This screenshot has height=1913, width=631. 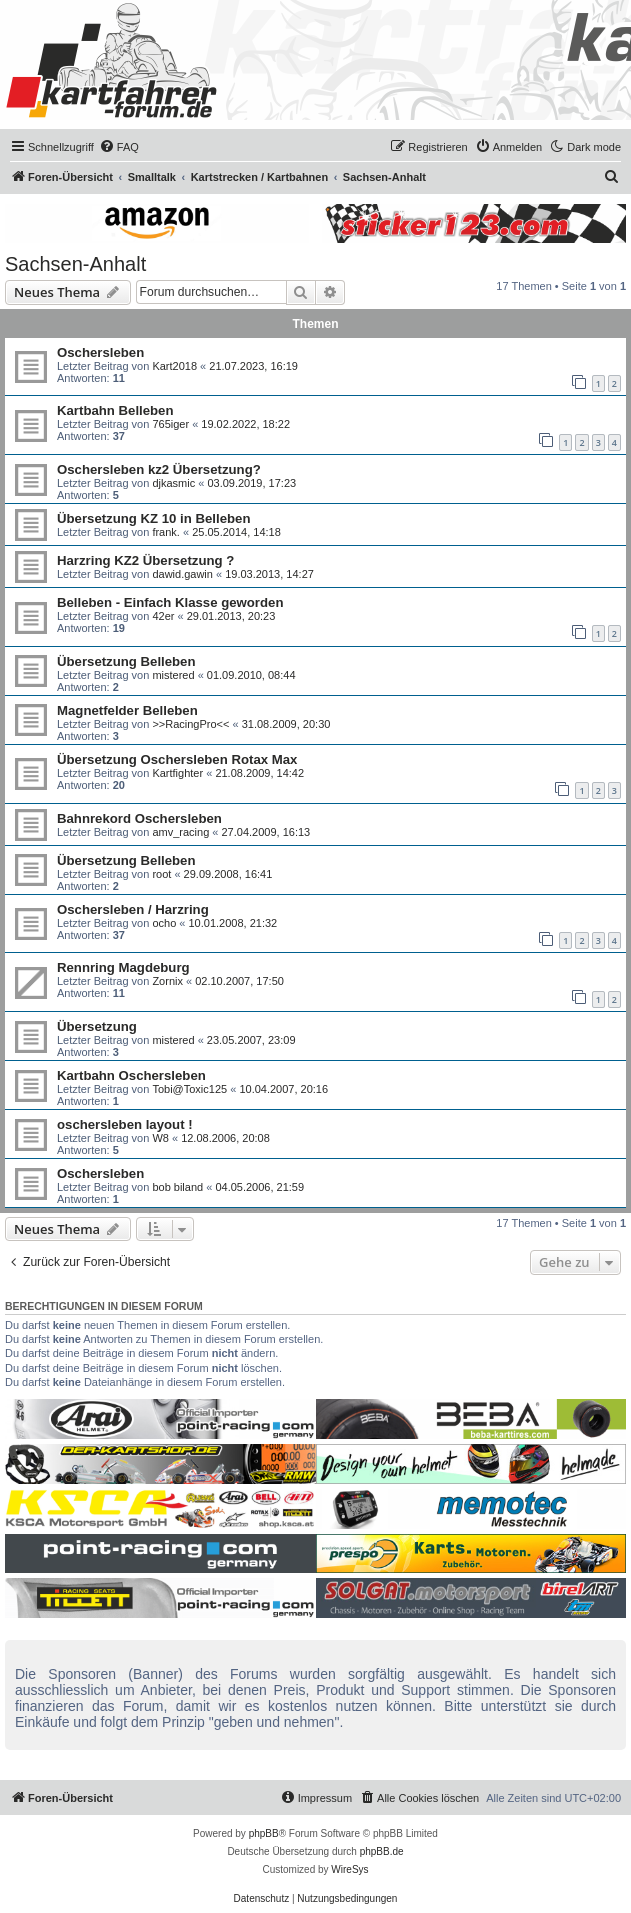 What do you see at coordinates (182, 574) in the screenshot?
I see `dawid.gawin` at bounding box center [182, 574].